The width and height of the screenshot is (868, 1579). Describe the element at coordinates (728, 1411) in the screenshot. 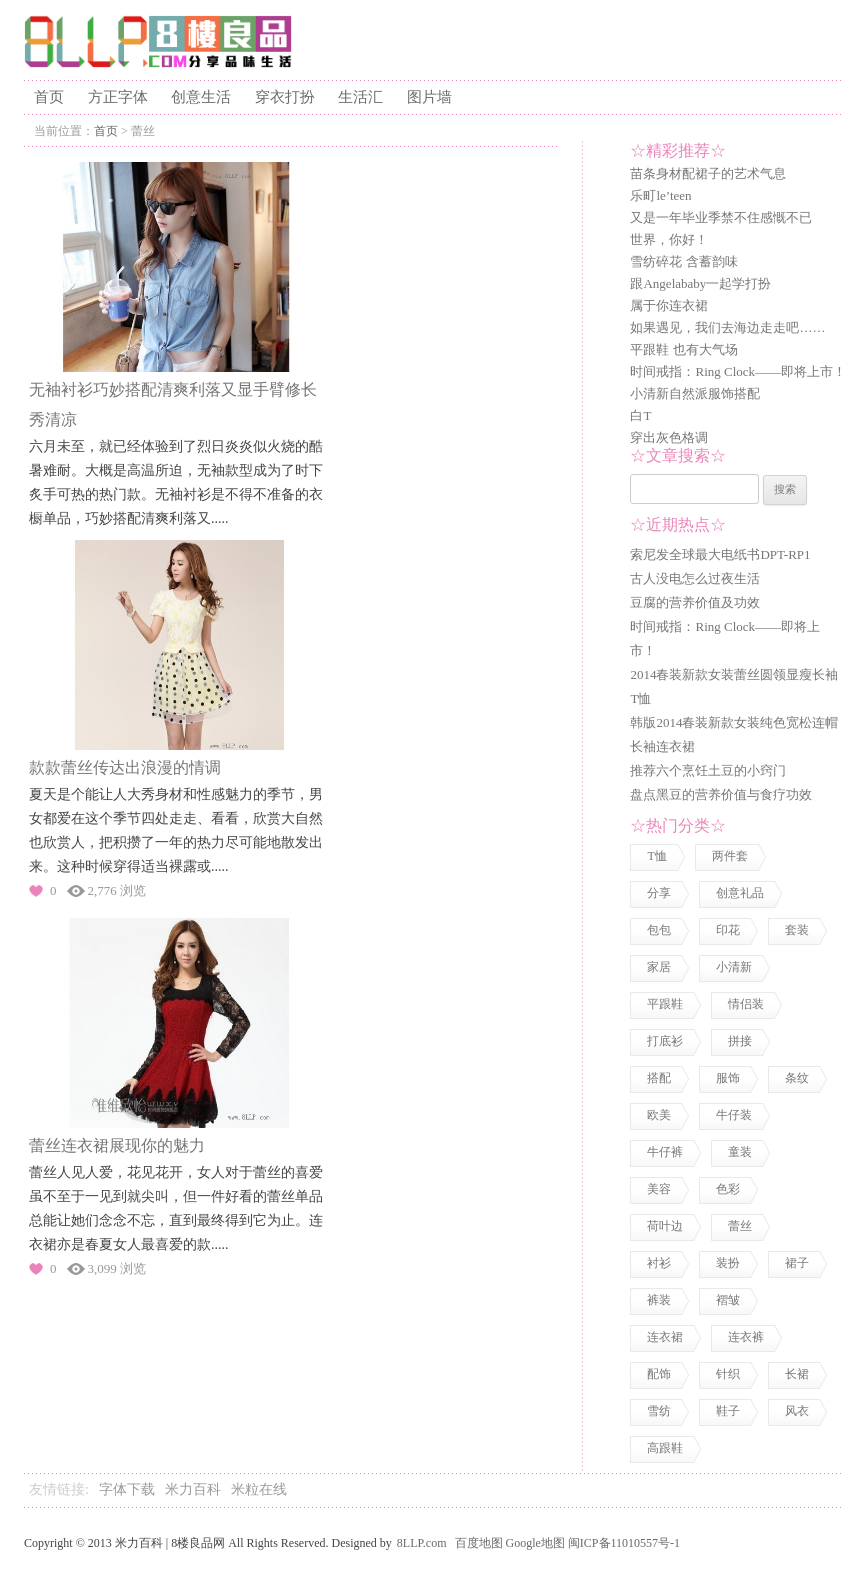

I see `鞋子 [鞋子 (5 项)]` at that location.